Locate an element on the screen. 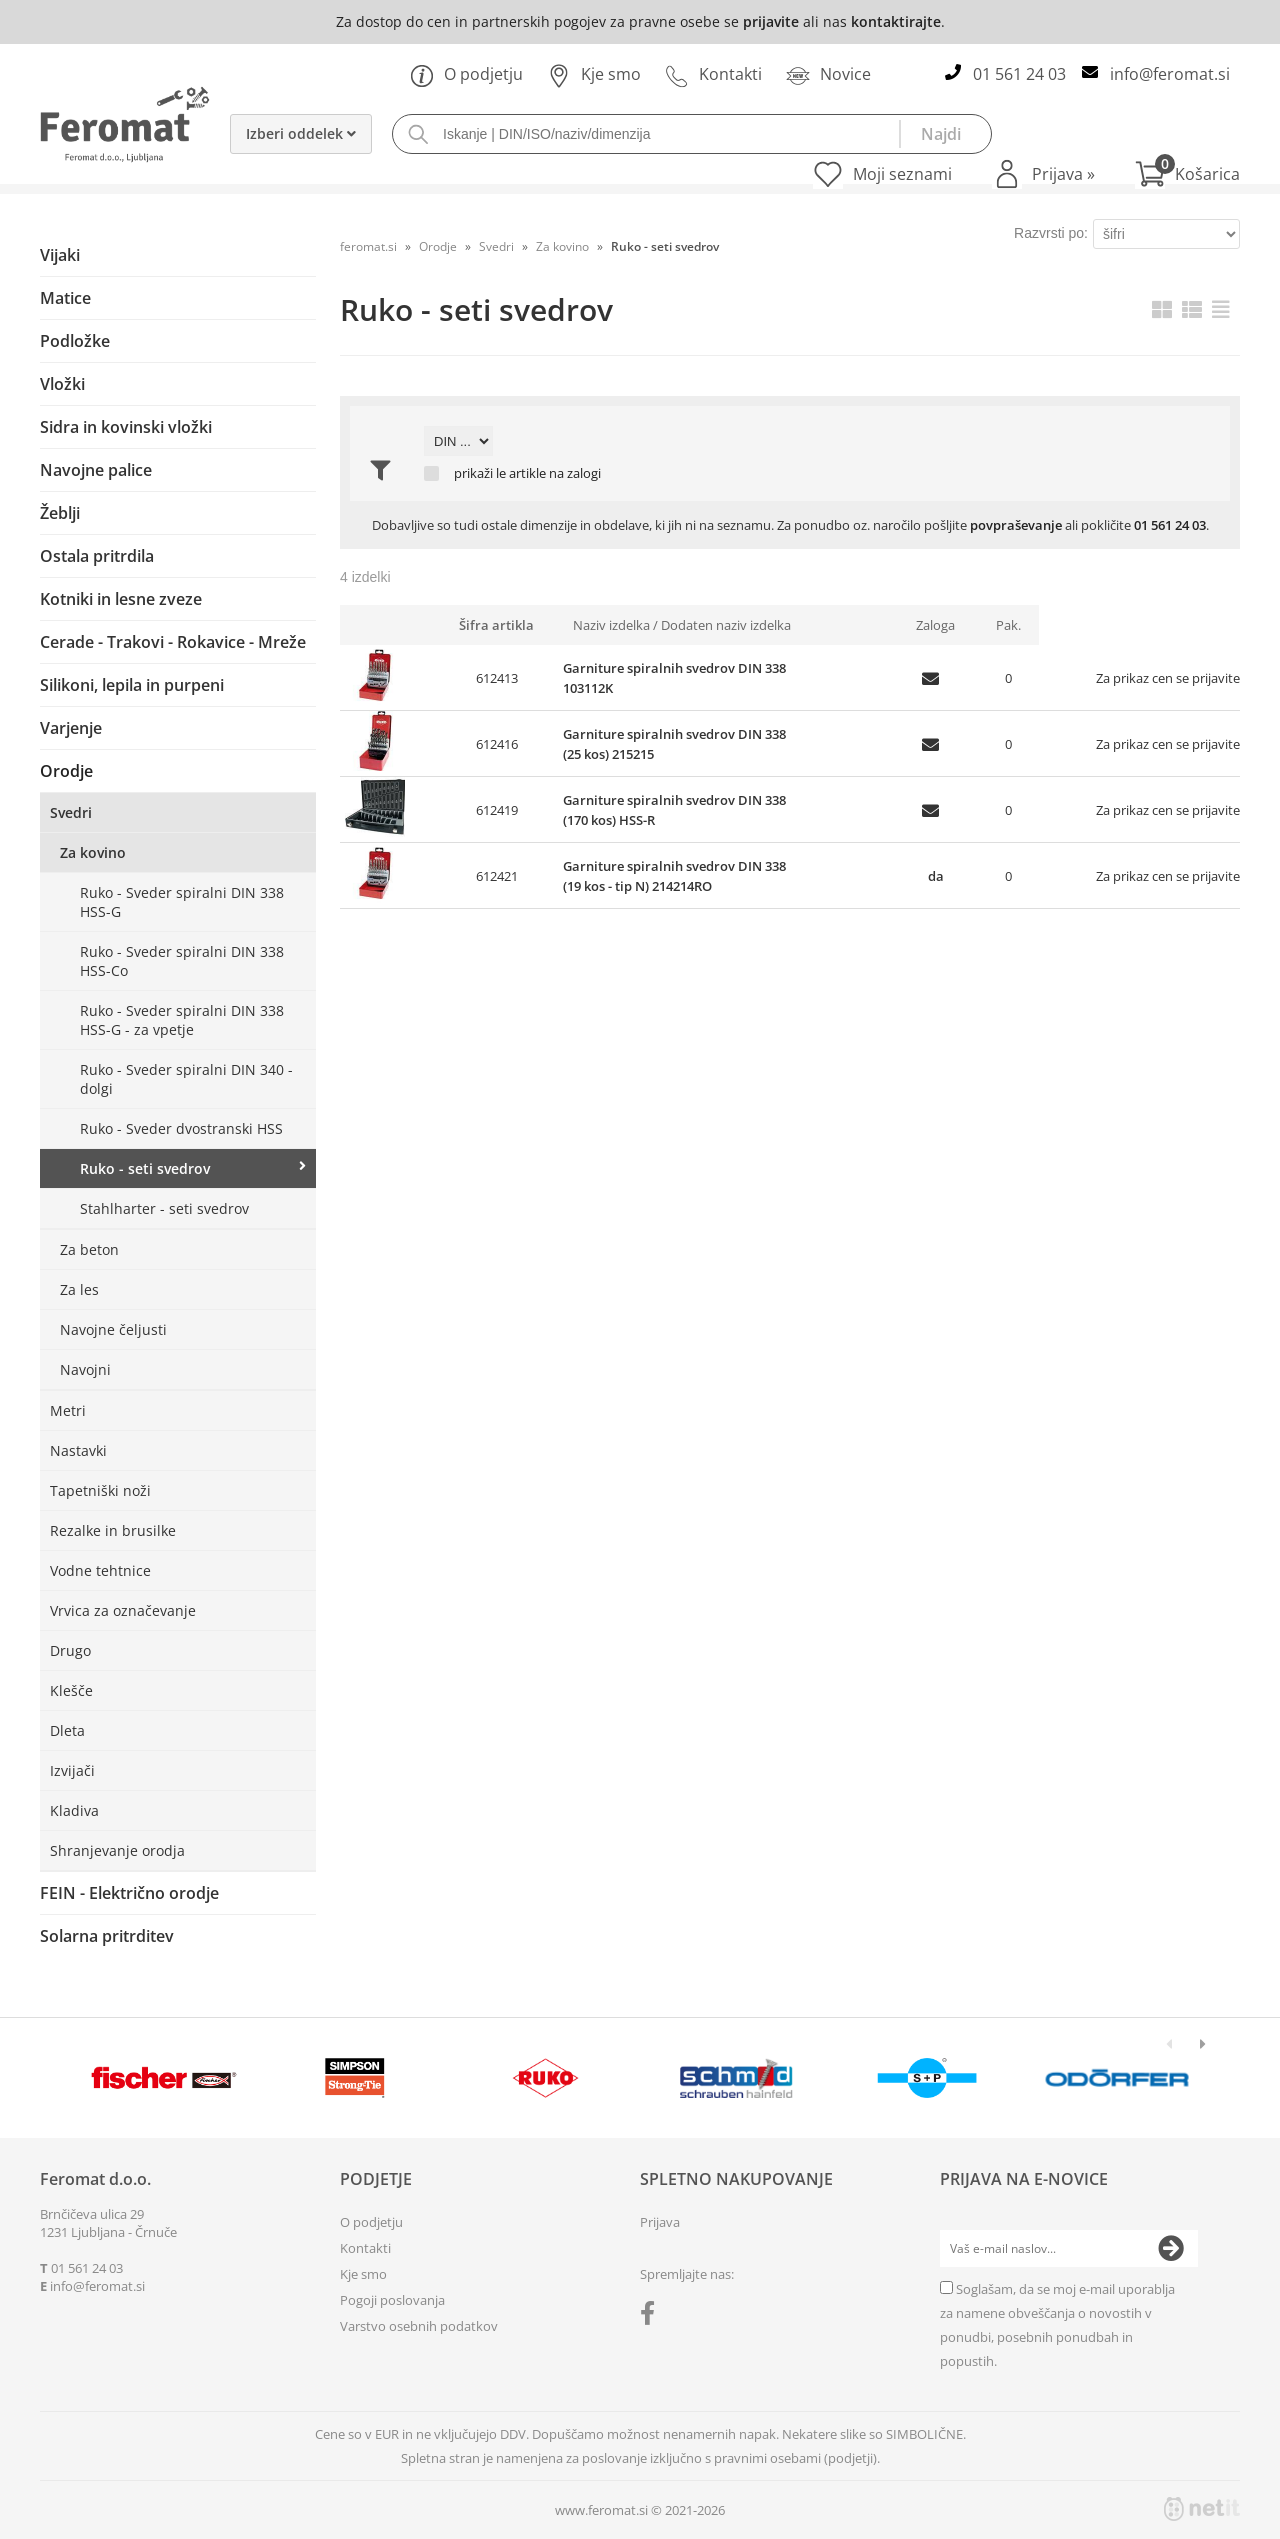 The height and width of the screenshot is (2539, 1280). Razvrsti po: is located at coordinates (1051, 233).